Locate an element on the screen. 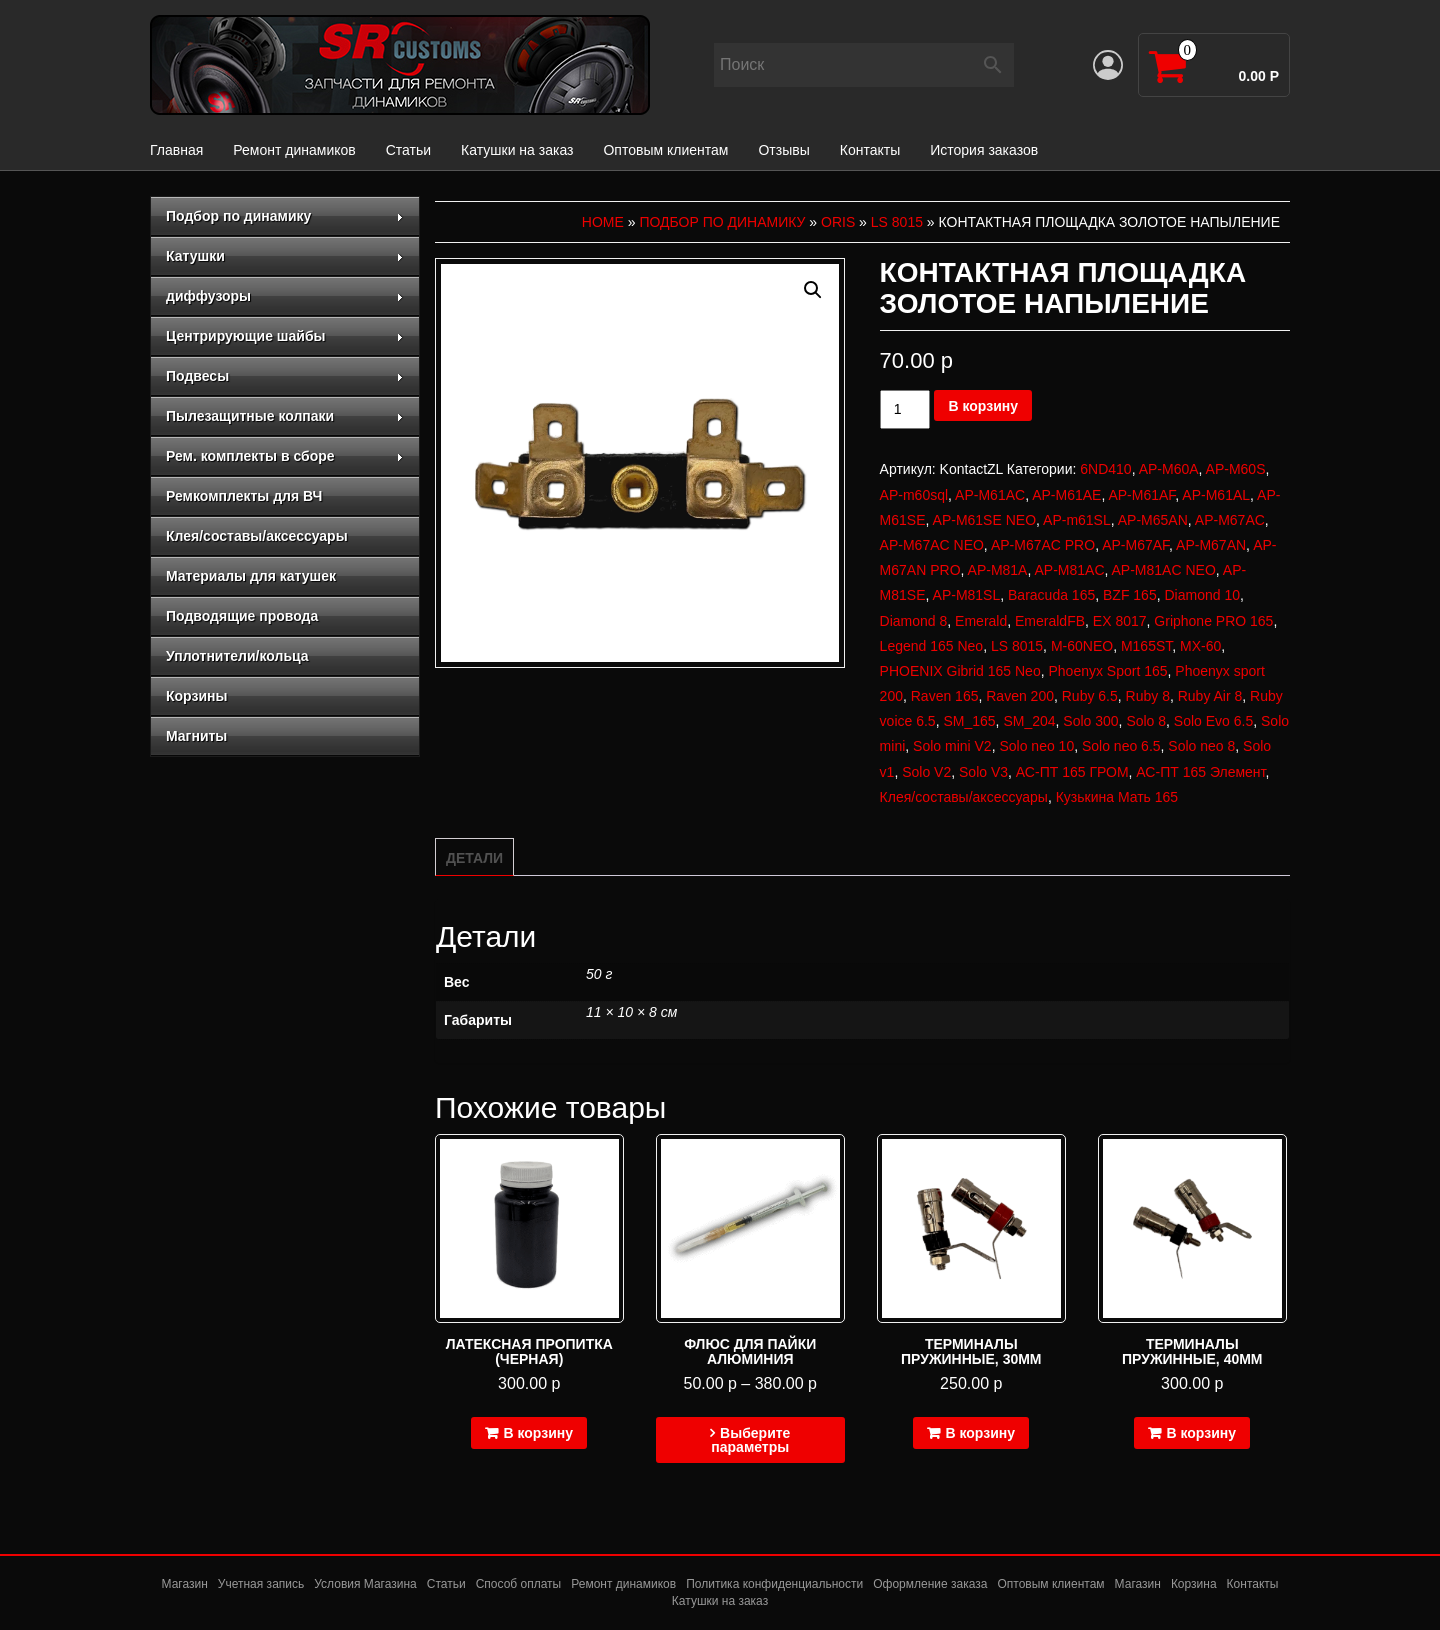  Главная is located at coordinates (176, 150).